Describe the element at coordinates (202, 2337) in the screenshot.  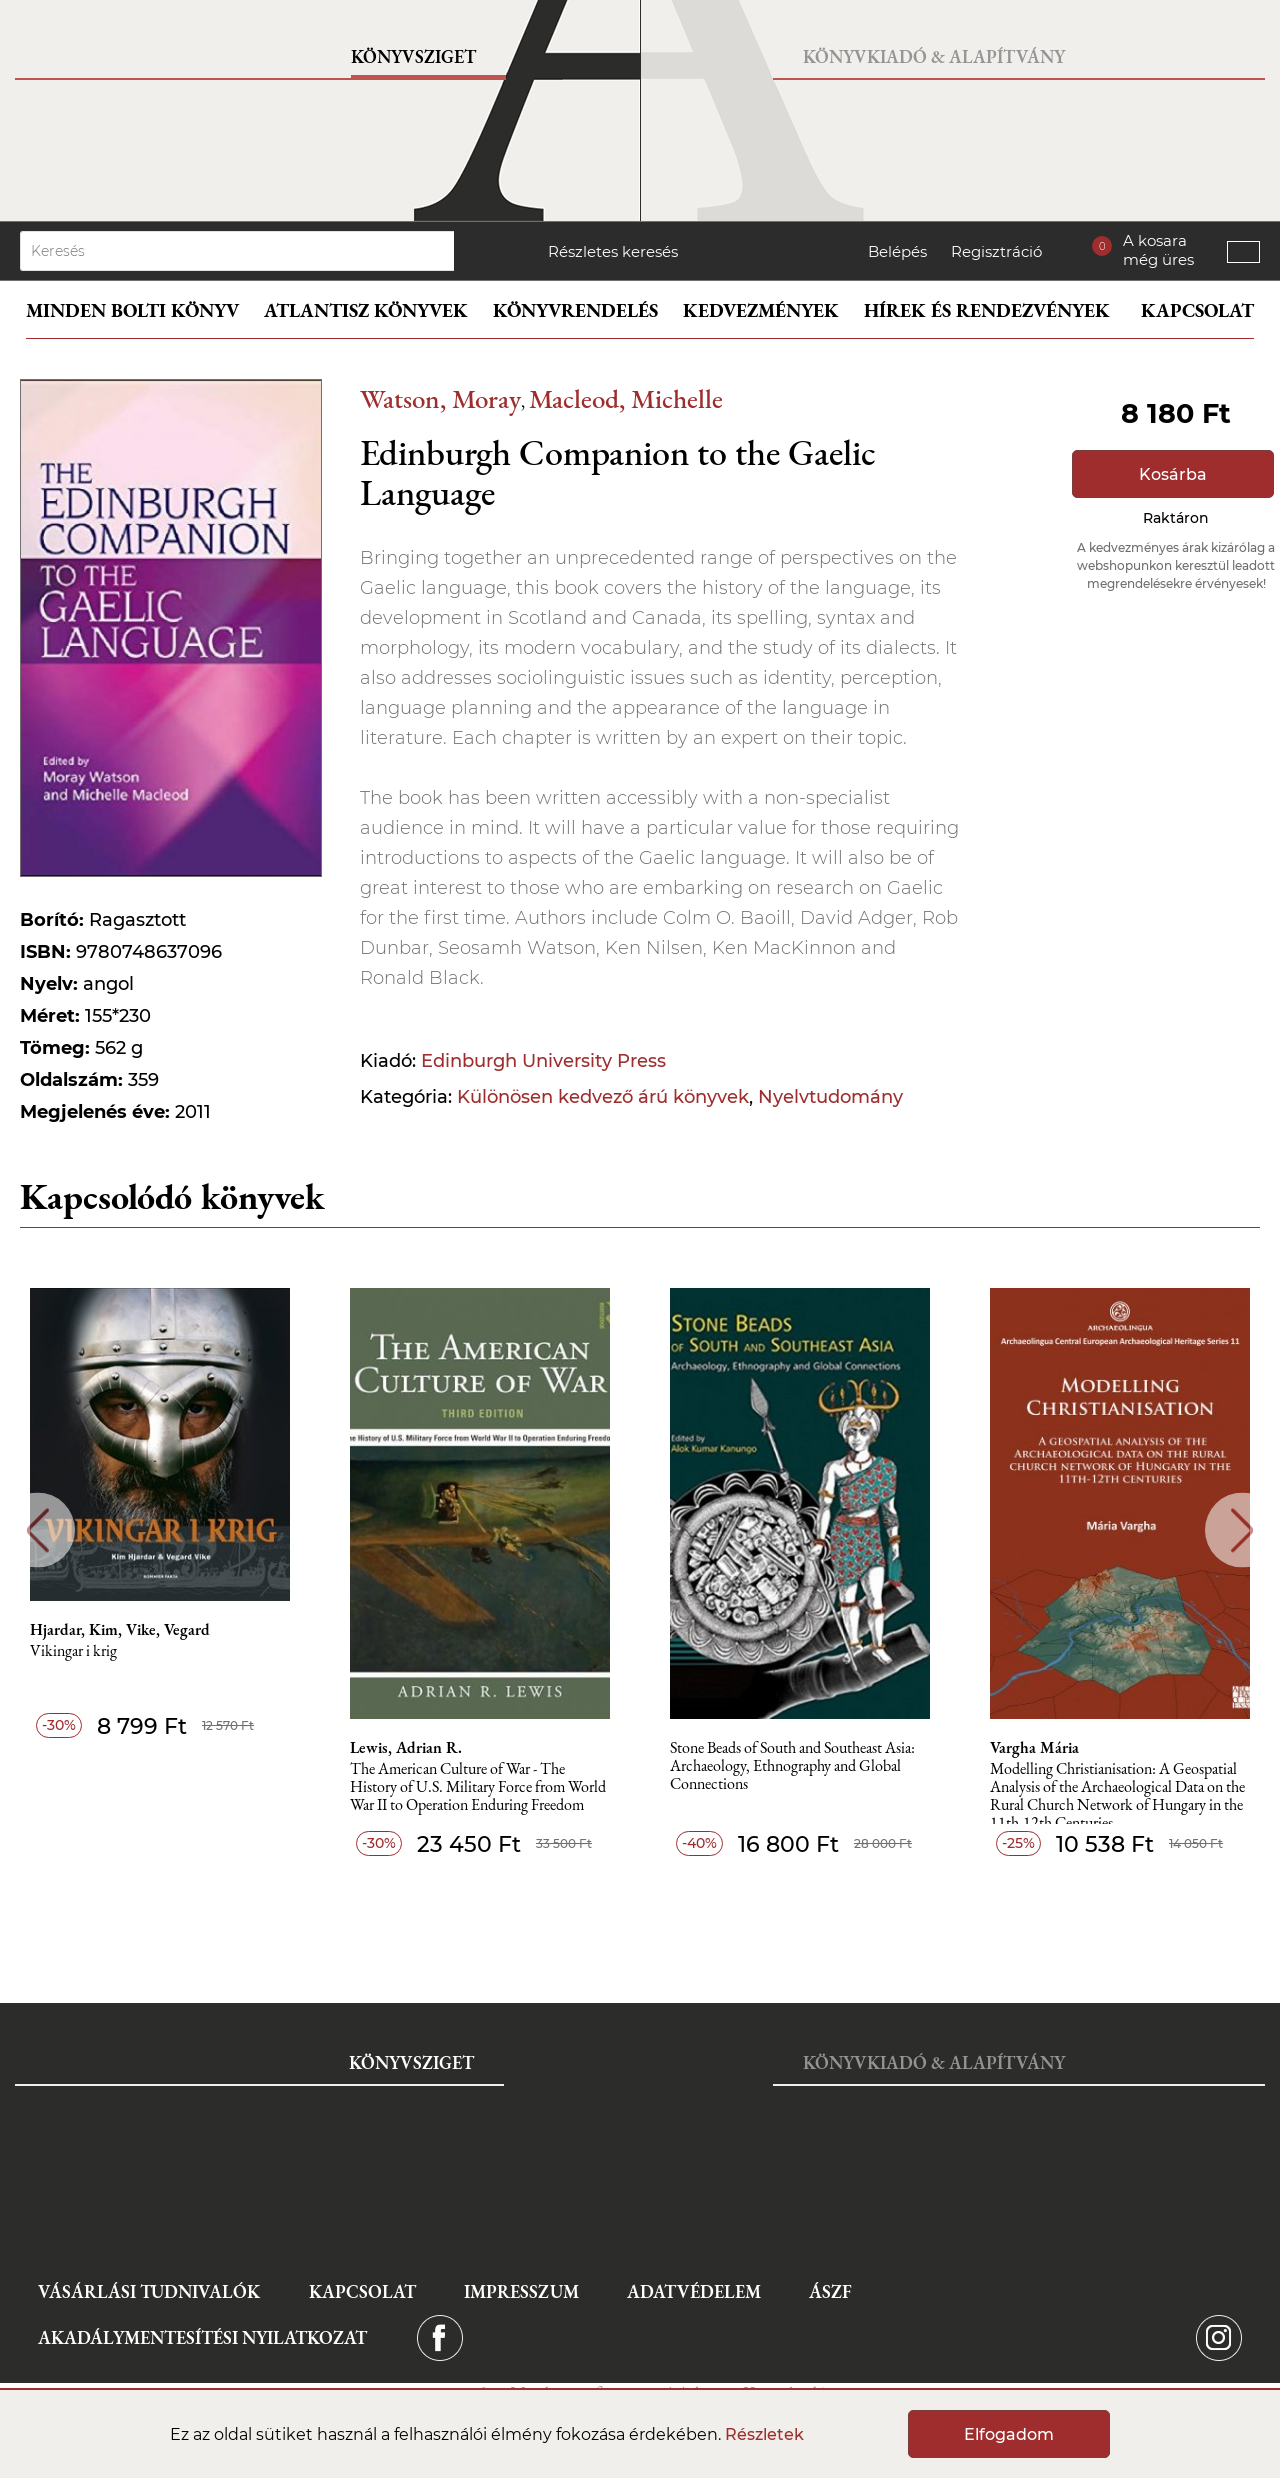
I see `Akadálymentesítési nyilatkozat` at that location.